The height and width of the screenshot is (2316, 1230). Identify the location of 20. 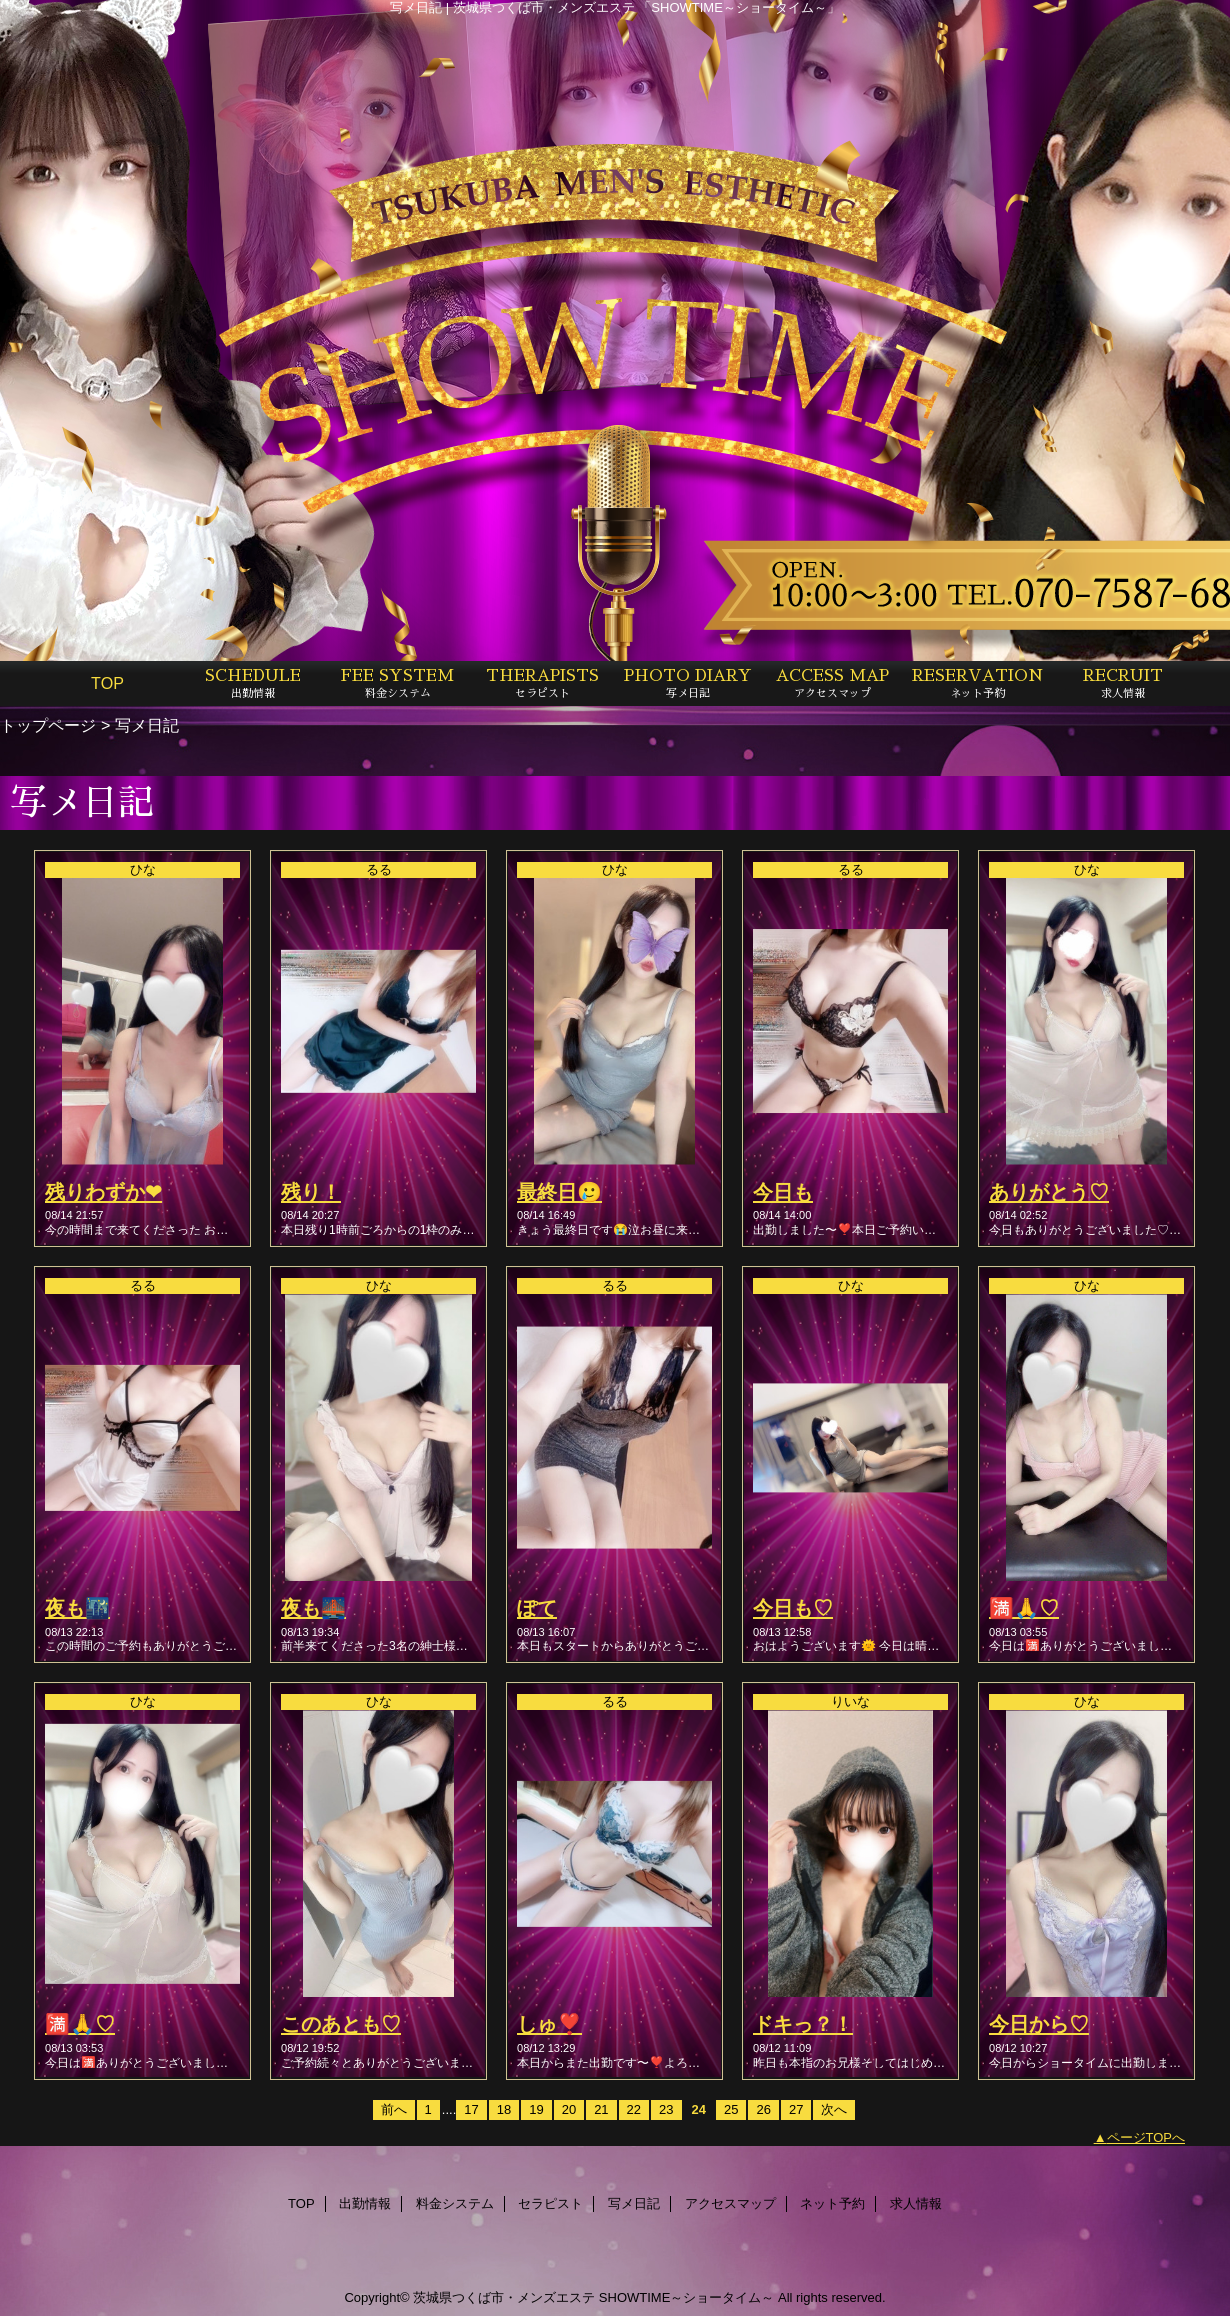
(569, 2109).